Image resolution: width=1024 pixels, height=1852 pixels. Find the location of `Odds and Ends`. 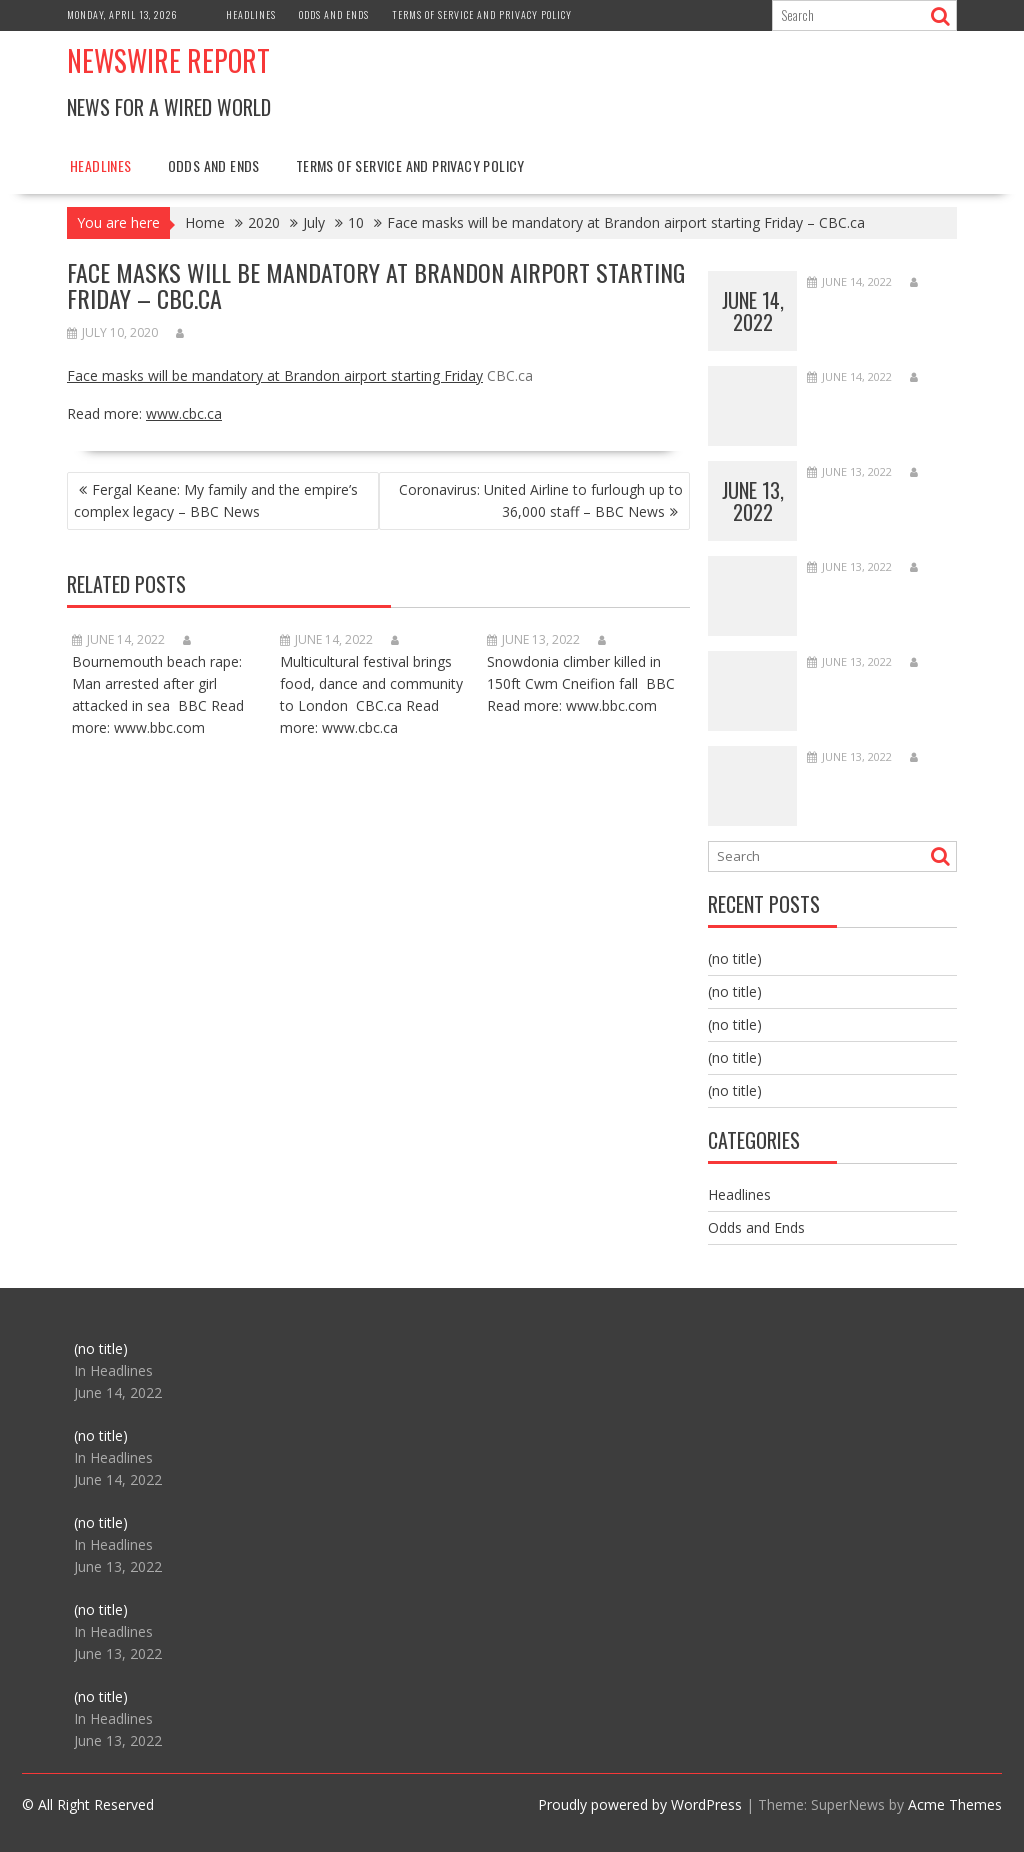

Odds and Ends is located at coordinates (334, 14).